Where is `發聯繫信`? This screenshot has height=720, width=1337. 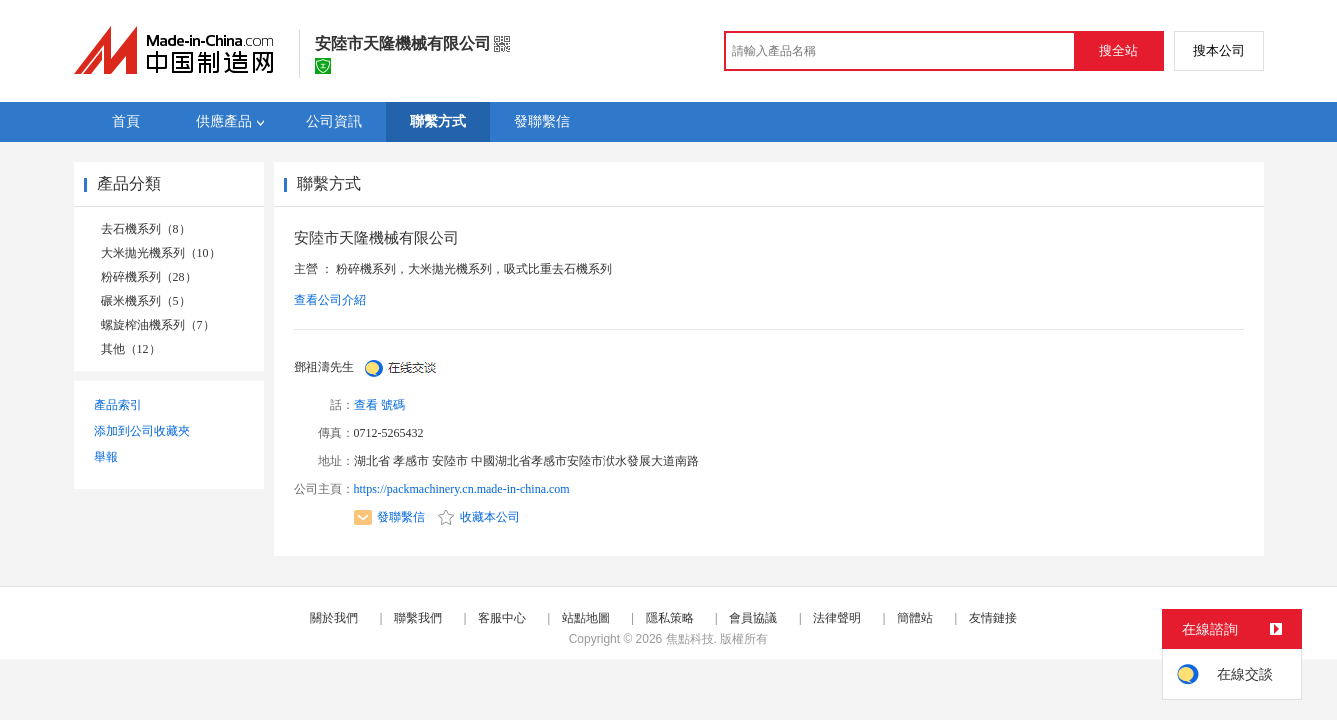
發聯繫信 is located at coordinates (389, 517).